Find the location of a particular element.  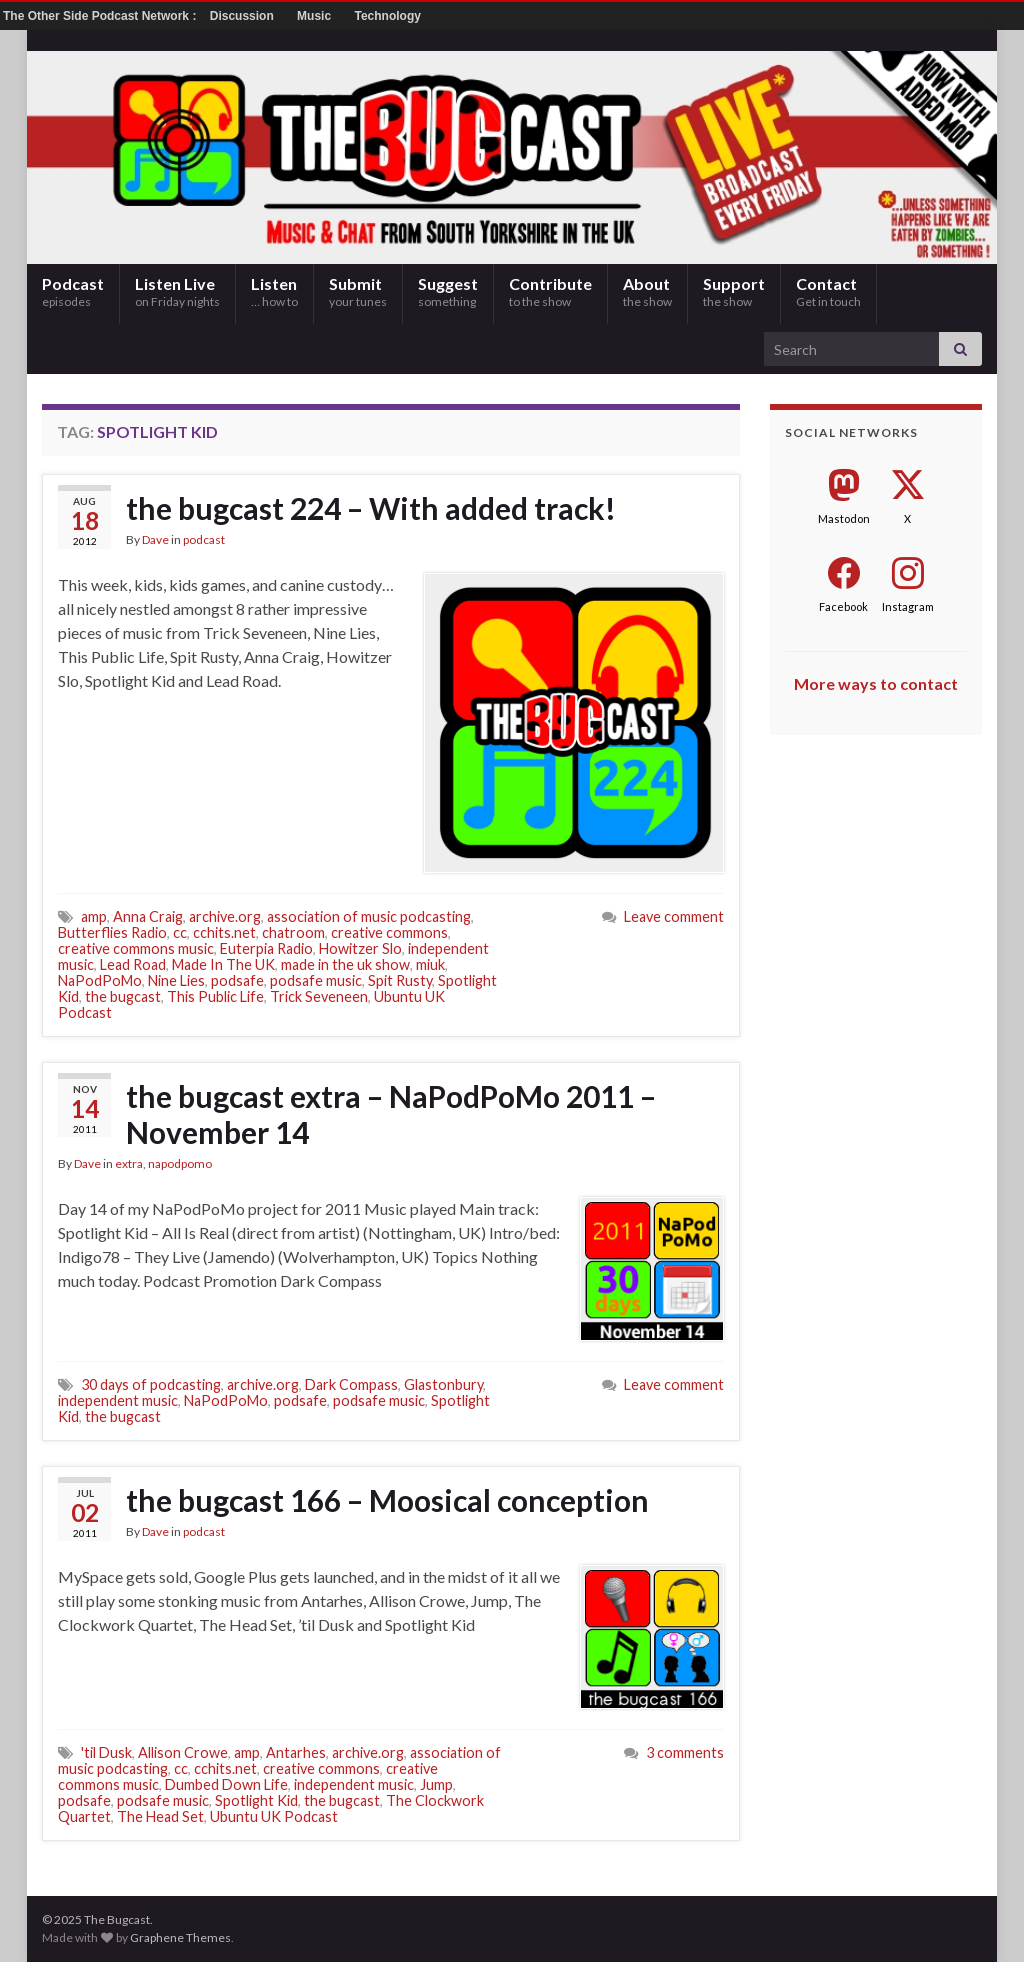

Contact is located at coordinates (828, 291).